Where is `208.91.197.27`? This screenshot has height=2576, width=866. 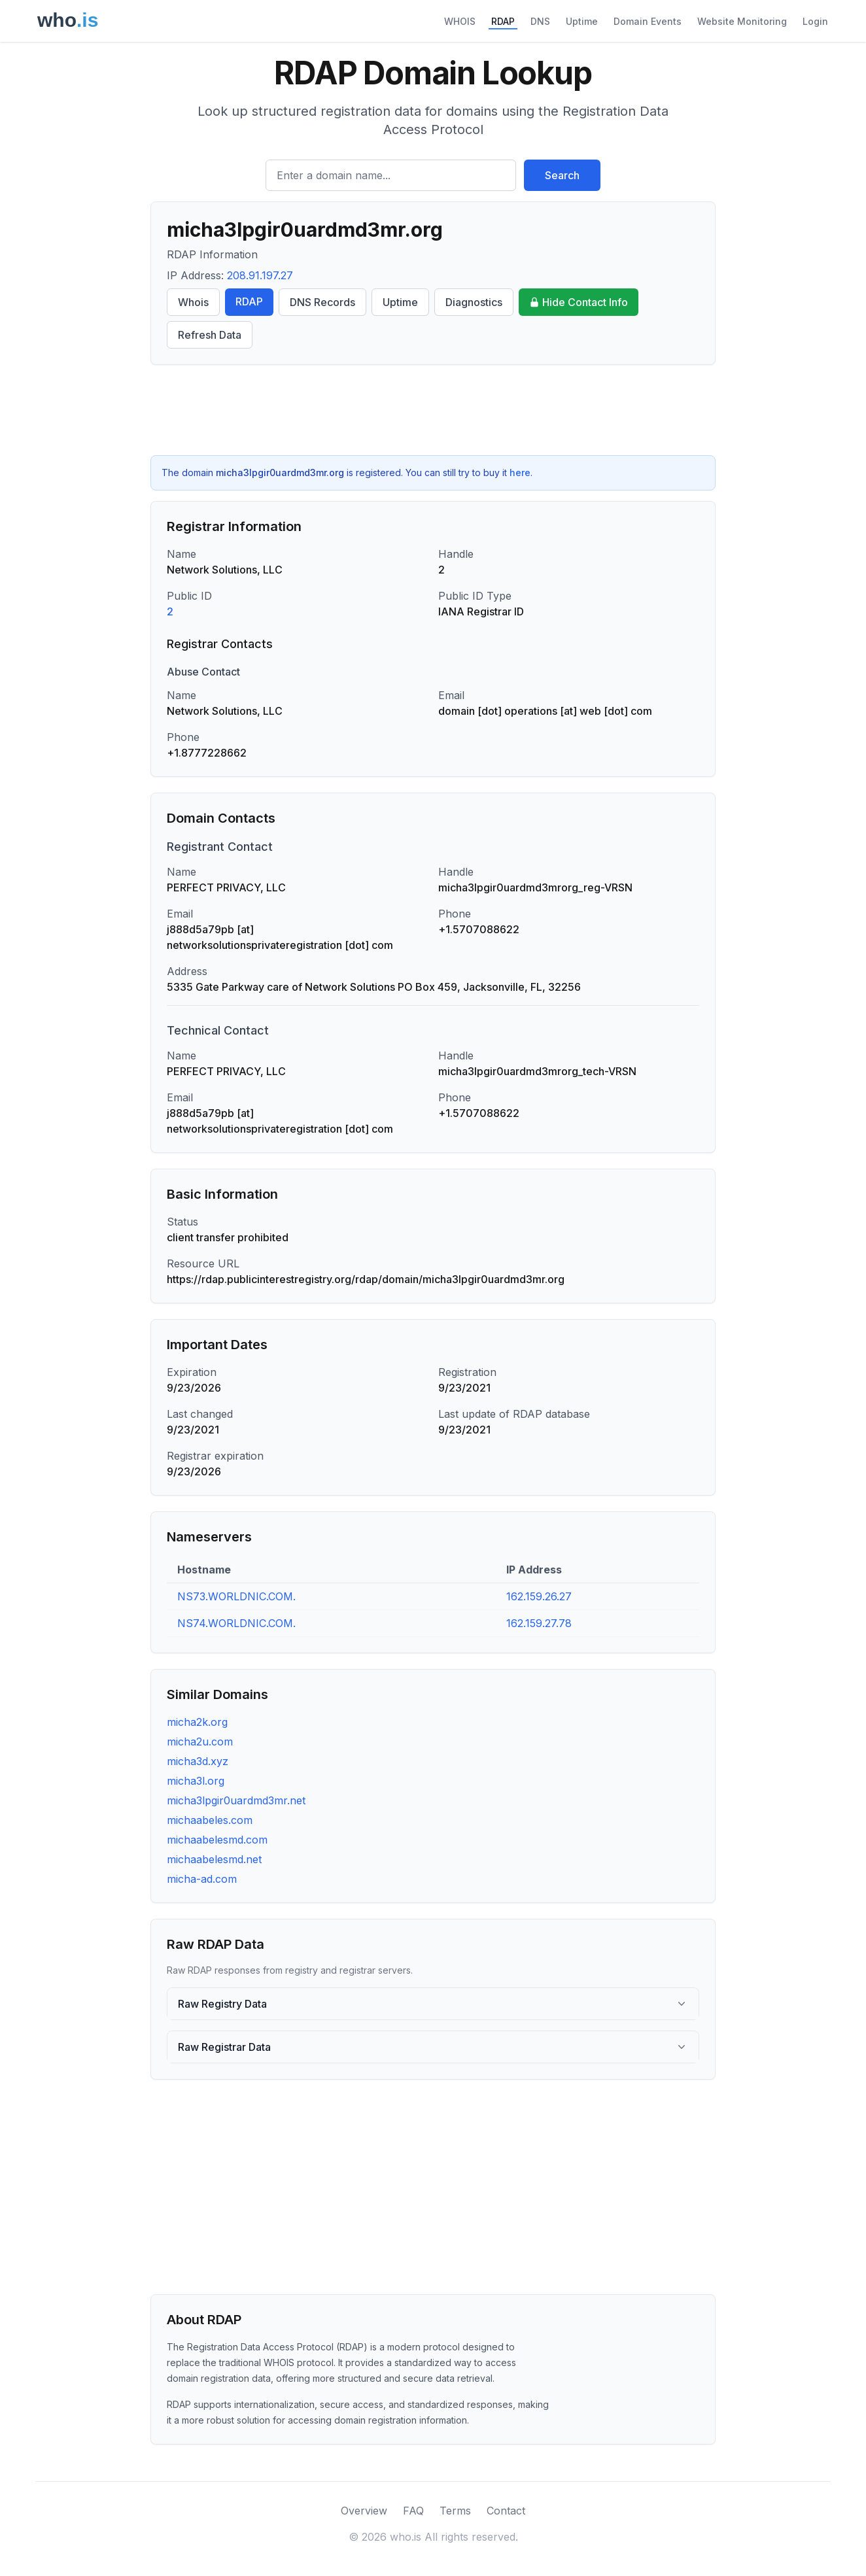
208.91.197.27 is located at coordinates (260, 275).